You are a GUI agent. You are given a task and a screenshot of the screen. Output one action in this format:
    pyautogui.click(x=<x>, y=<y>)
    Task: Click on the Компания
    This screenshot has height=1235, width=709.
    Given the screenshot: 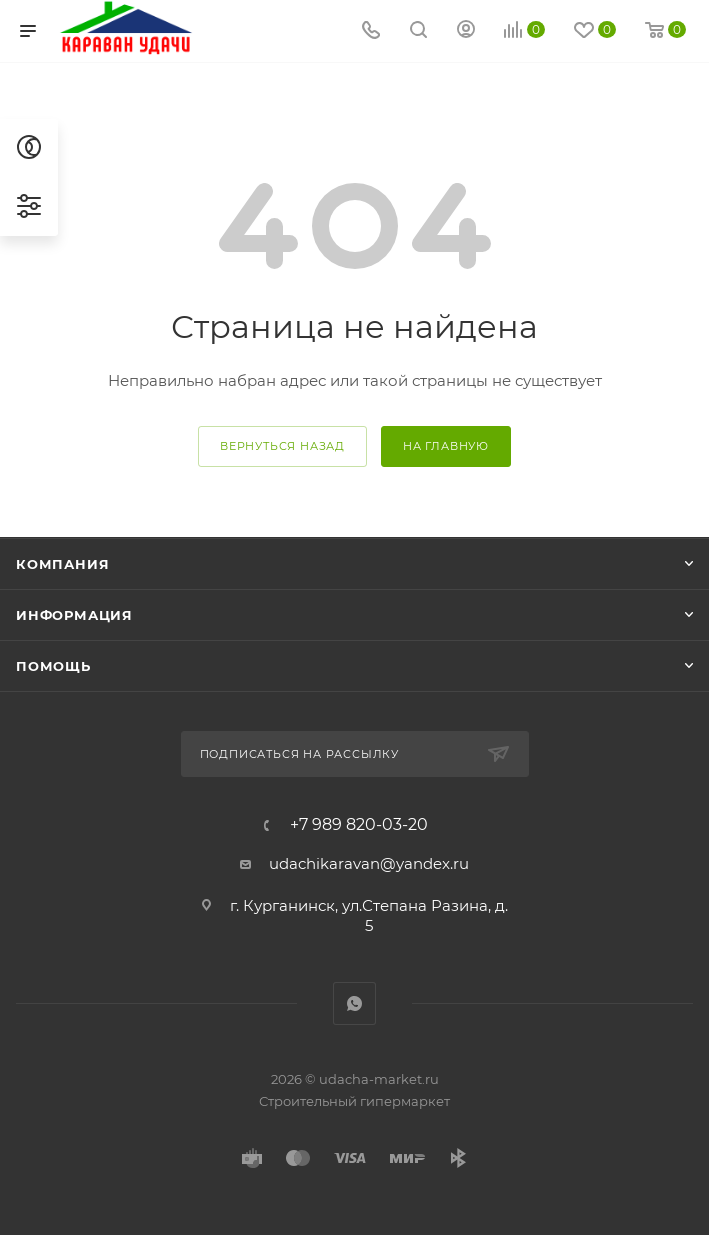 What is the action you would take?
    pyautogui.click(x=62, y=564)
    